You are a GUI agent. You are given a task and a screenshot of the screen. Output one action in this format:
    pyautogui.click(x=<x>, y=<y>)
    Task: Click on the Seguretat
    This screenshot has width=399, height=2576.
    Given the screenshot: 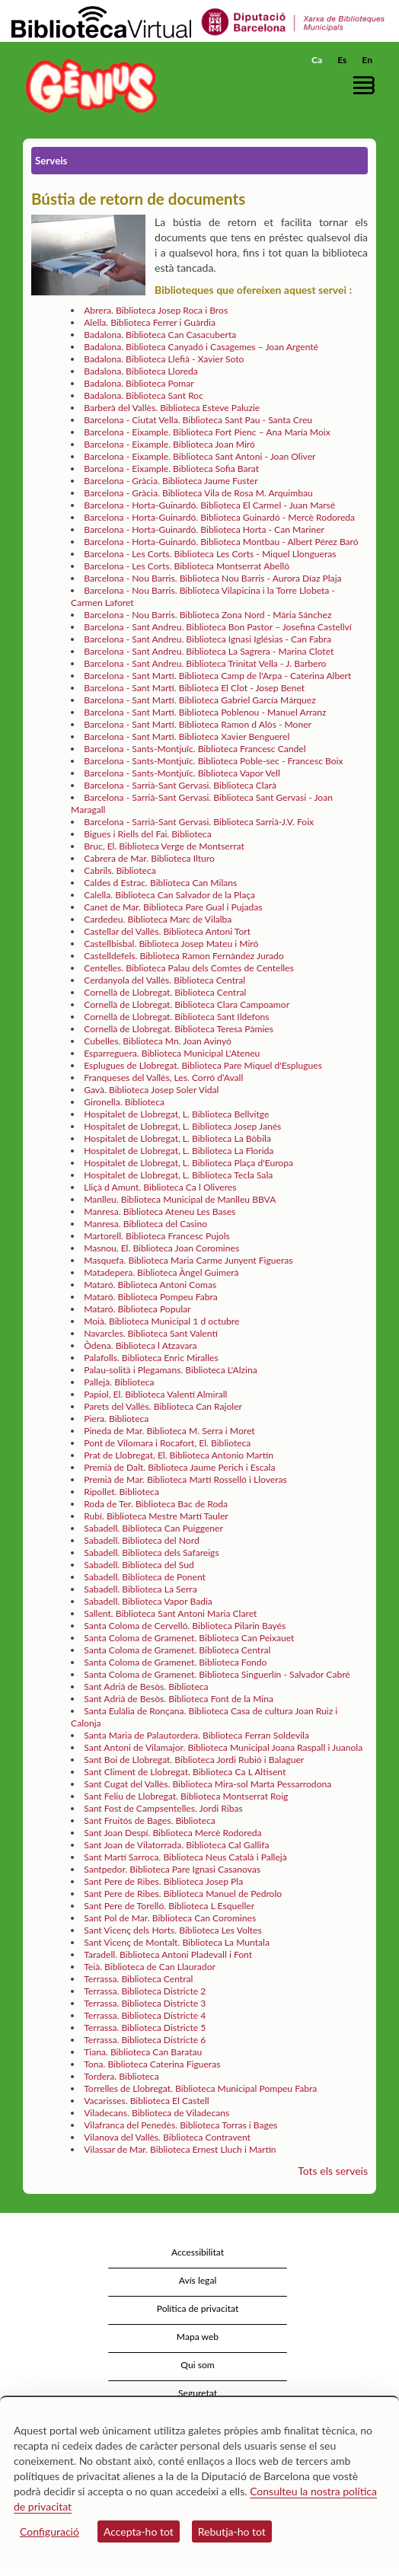 What is the action you would take?
    pyautogui.click(x=197, y=2393)
    